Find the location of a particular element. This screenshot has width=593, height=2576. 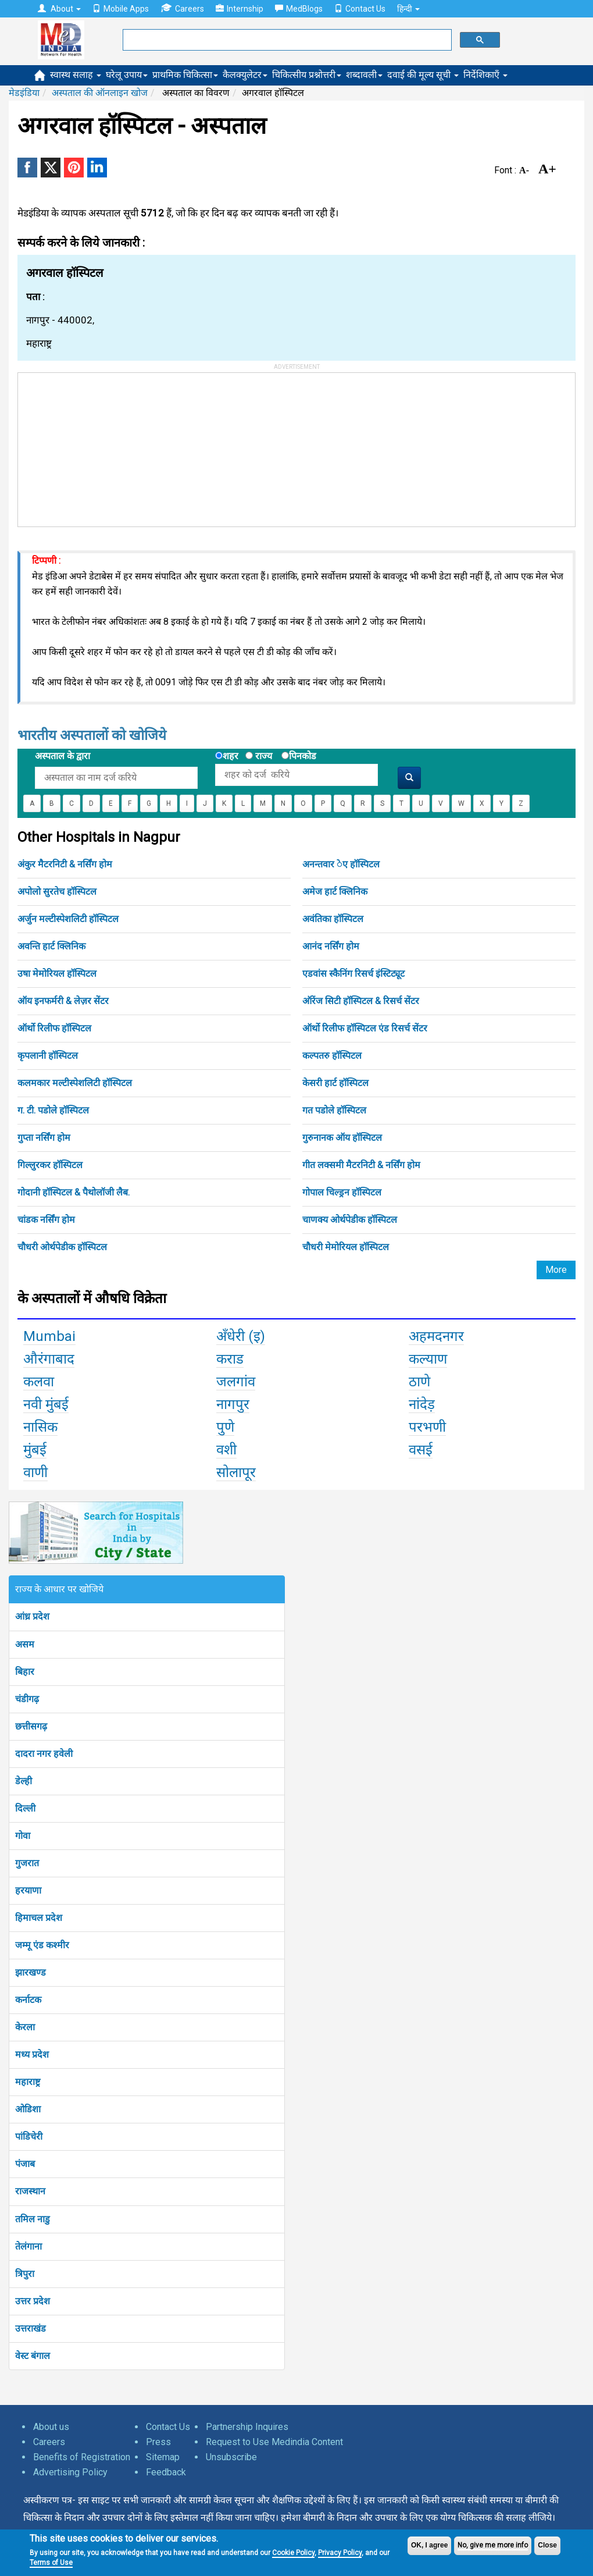

कल्याण is located at coordinates (428, 1359).